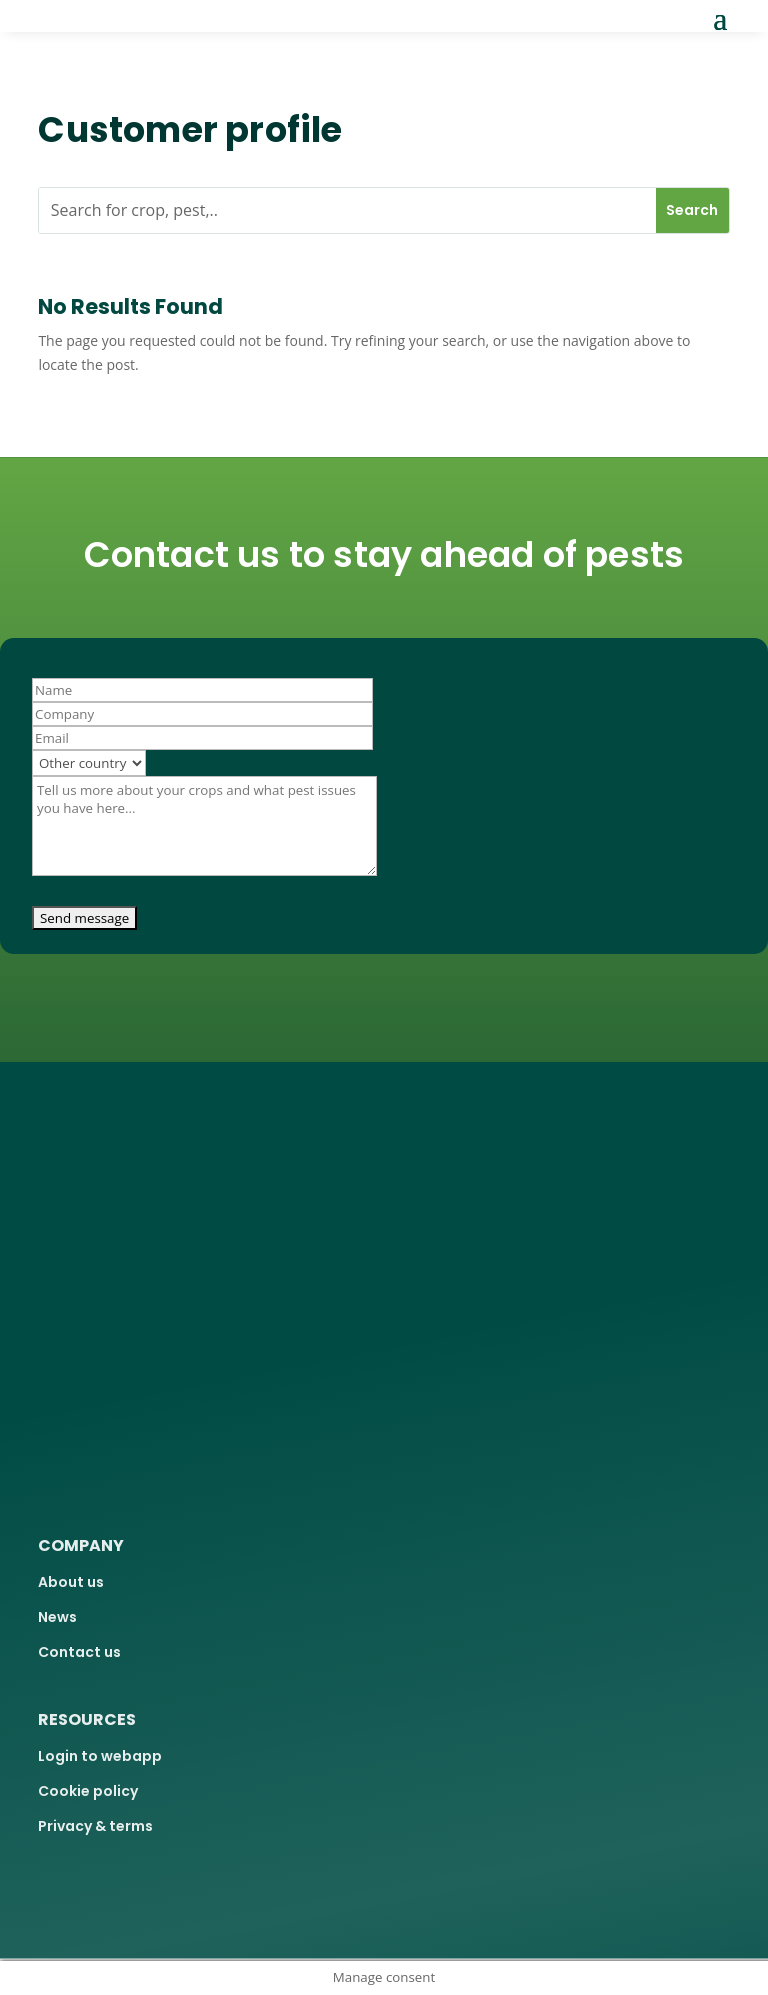  Describe the element at coordinates (79, 1652) in the screenshot. I see `Contact us` at that location.